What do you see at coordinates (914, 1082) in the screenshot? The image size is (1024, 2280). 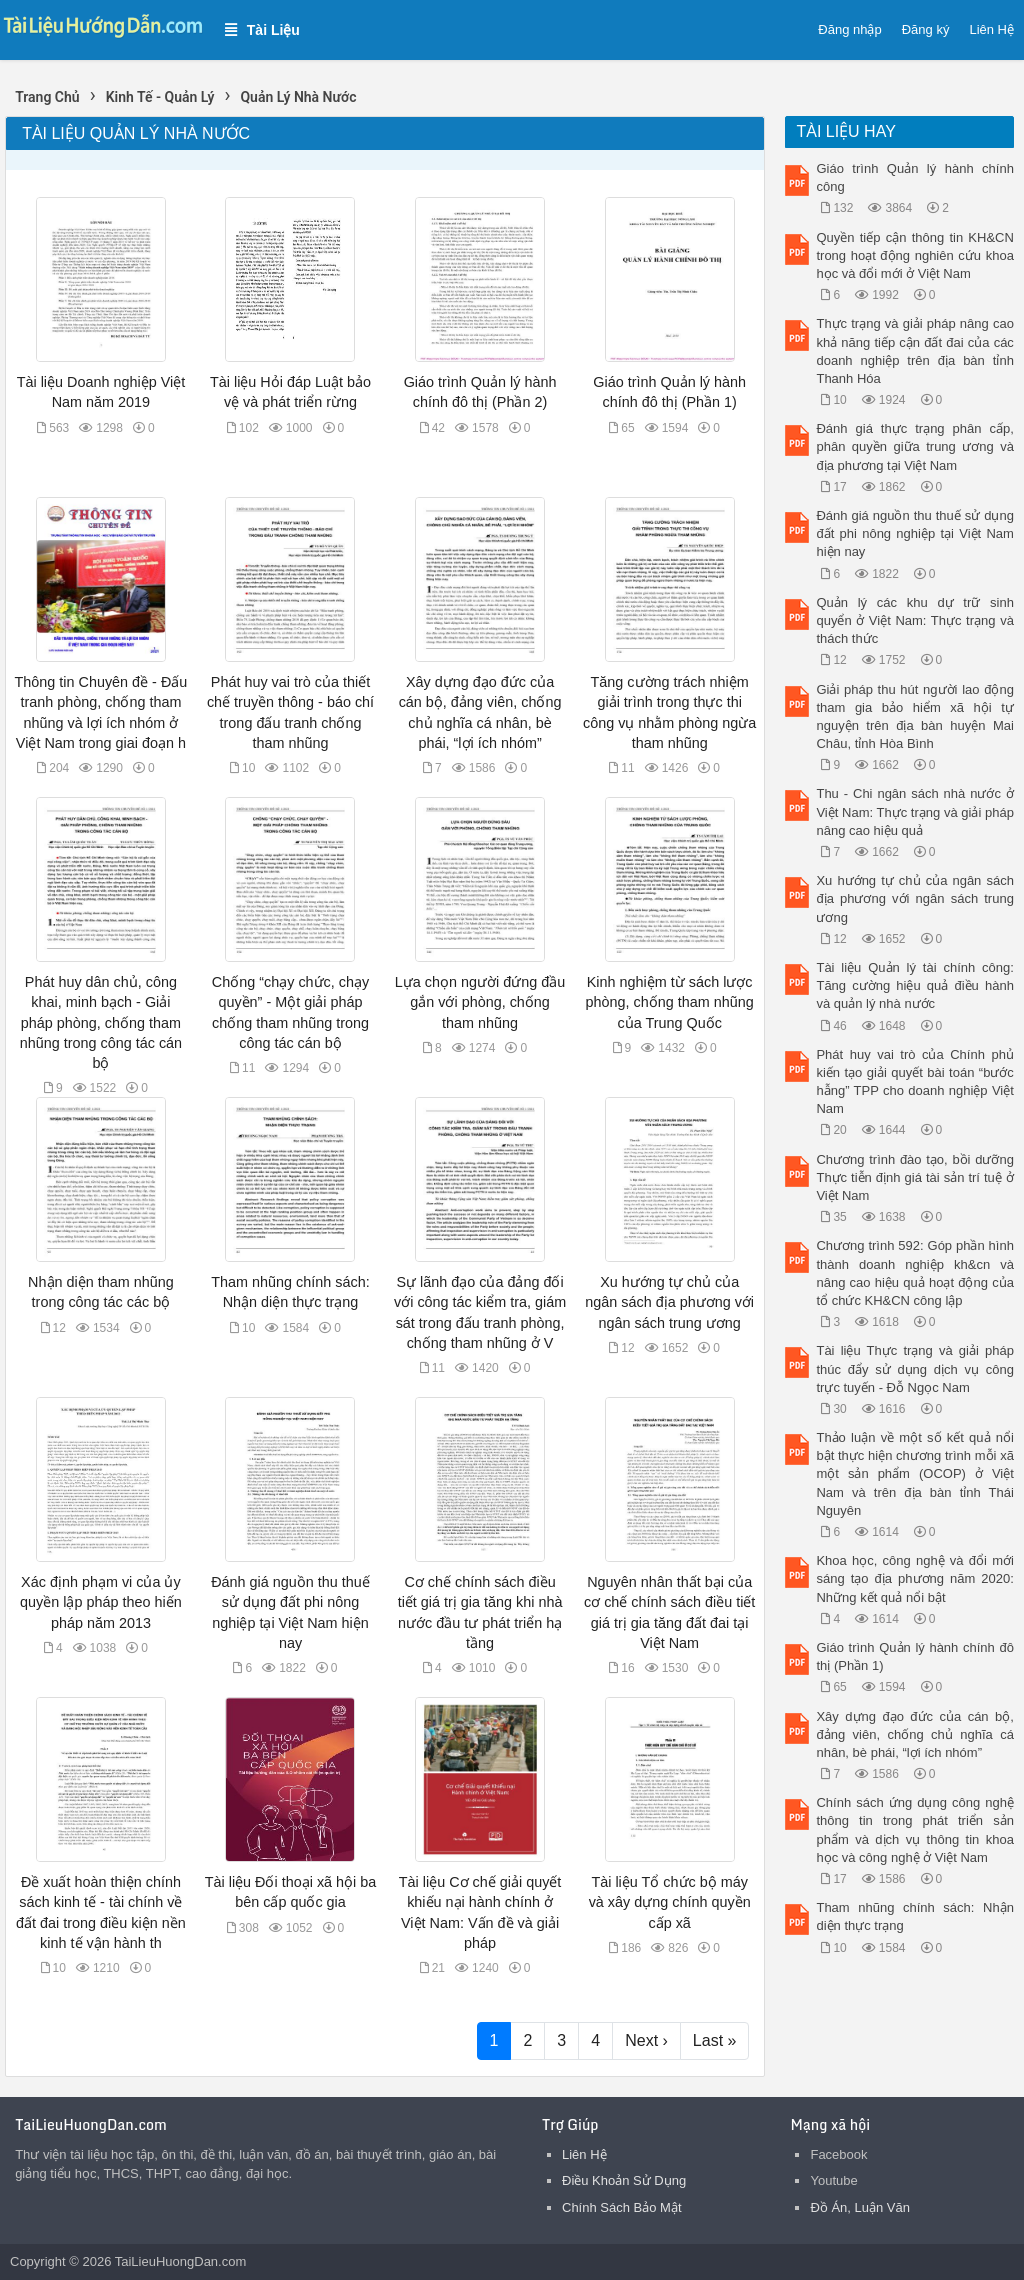 I see `Phát huy vai trò của Chính phủ kiến tạo giải quyết bài toán “bước hẫng” TPP cho doanh nghiệp Việt Nam` at bounding box center [914, 1082].